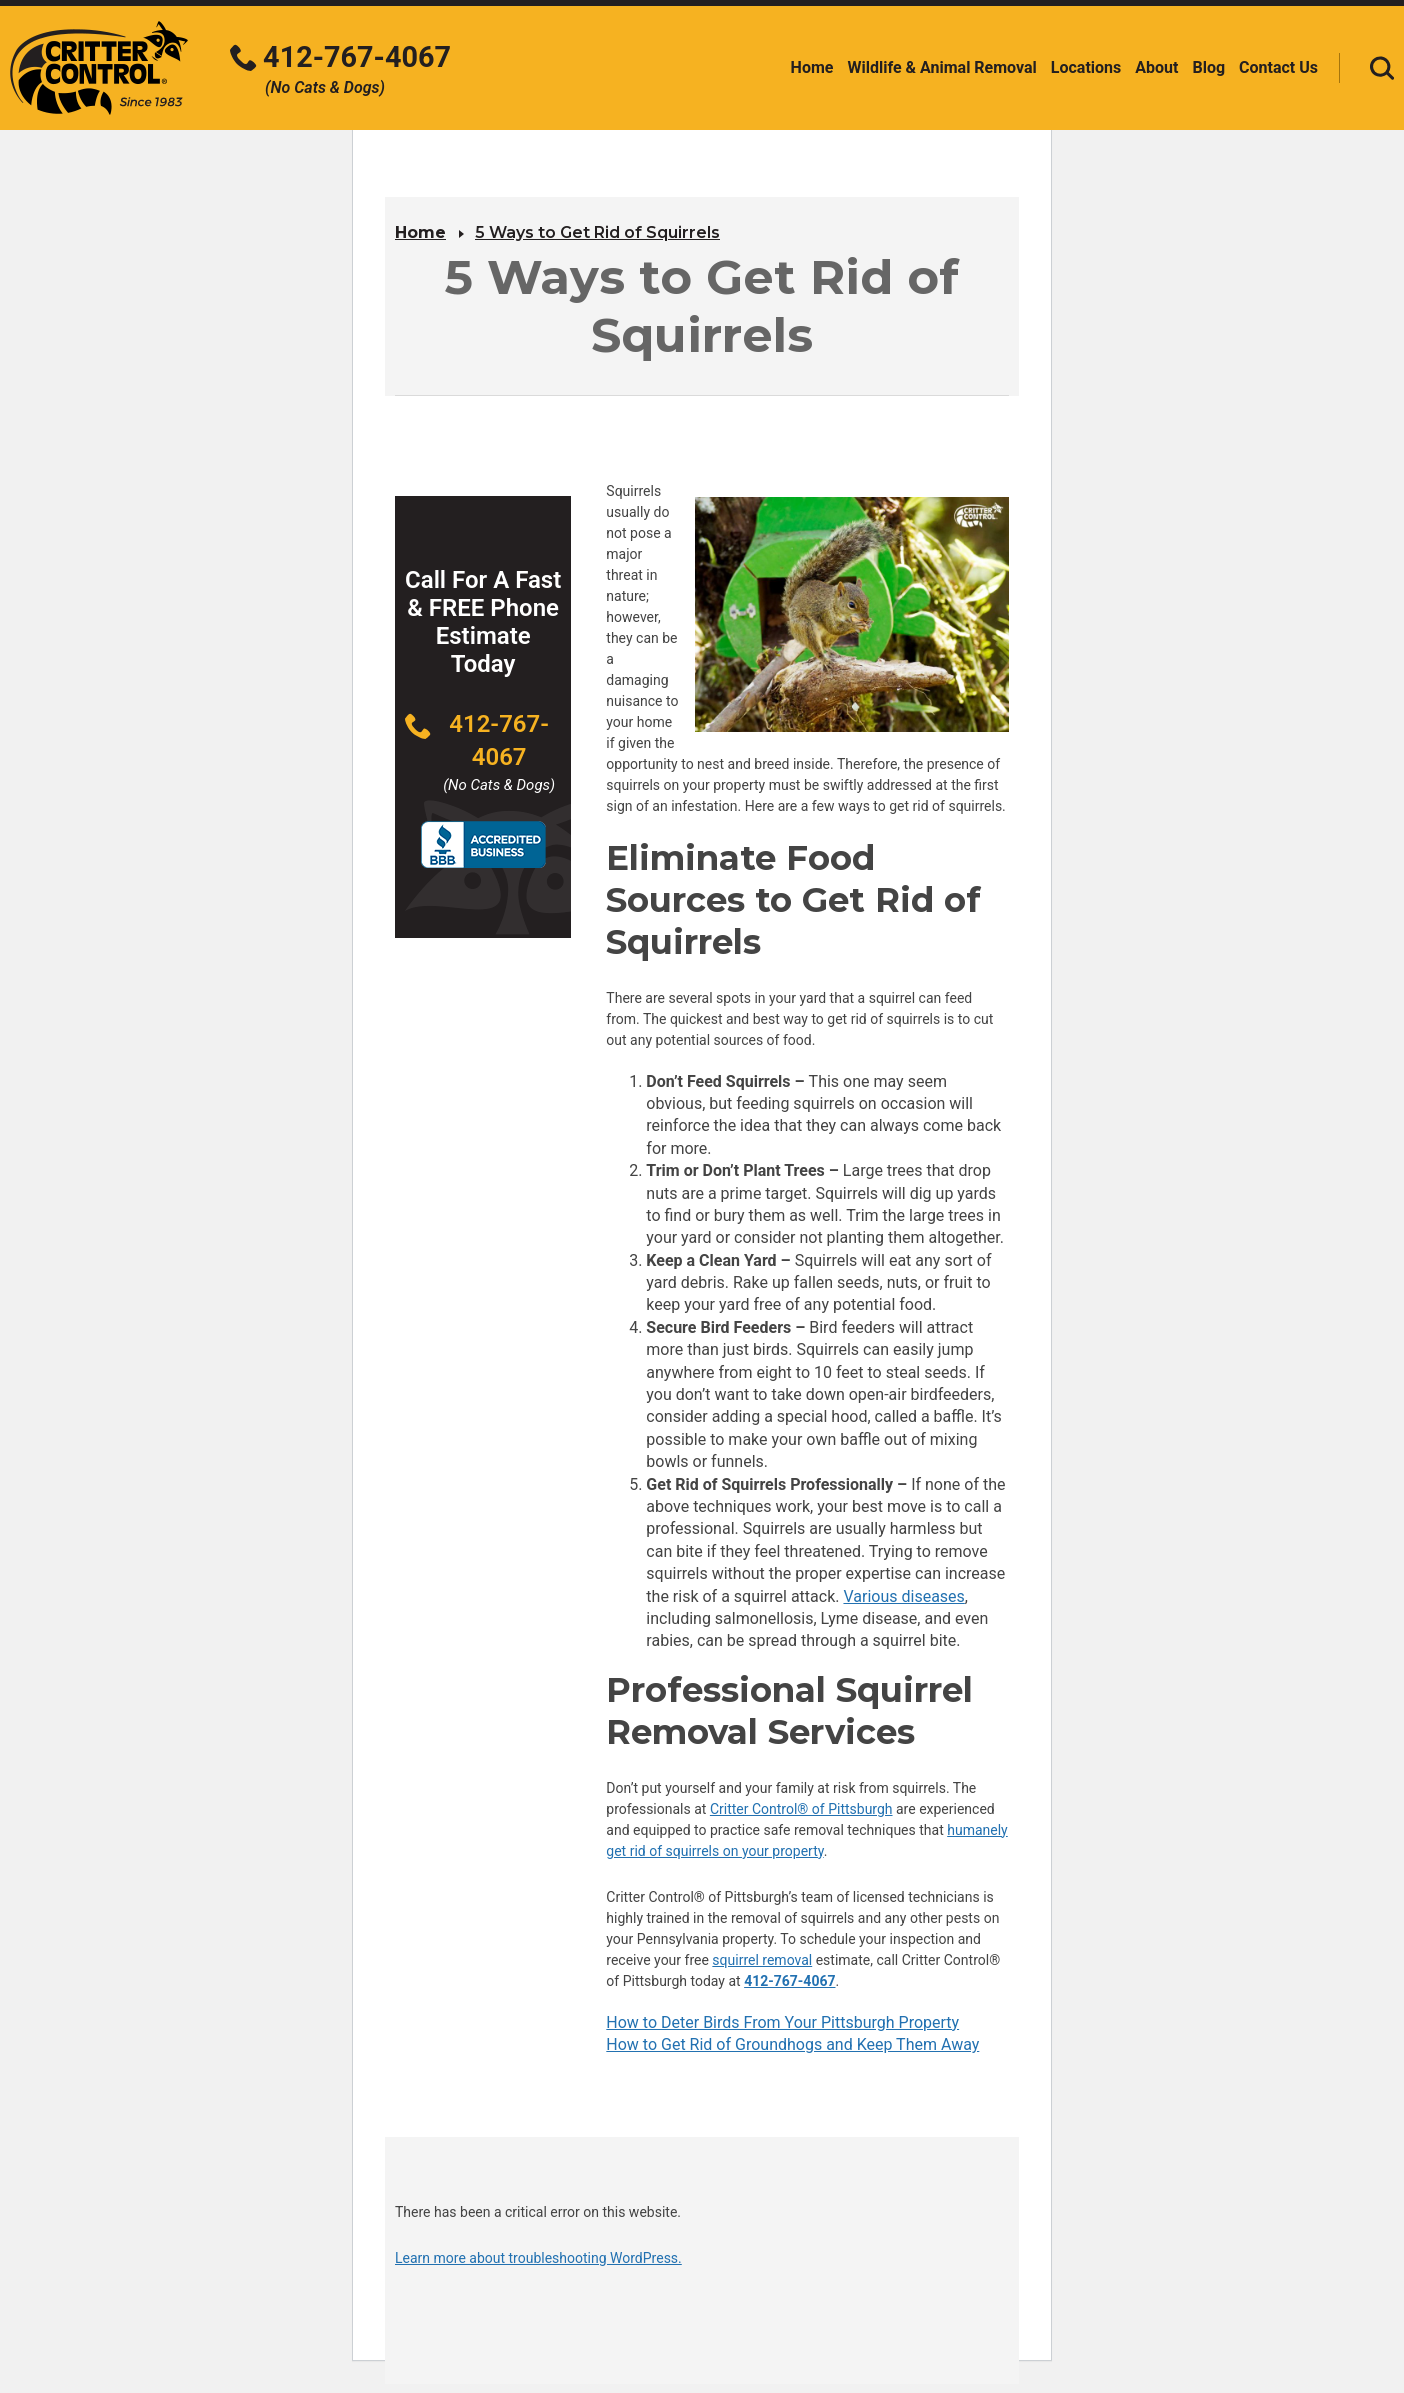 This screenshot has height=2393, width=1404. I want to click on Wildlife & Animal Removal, so click(941, 67).